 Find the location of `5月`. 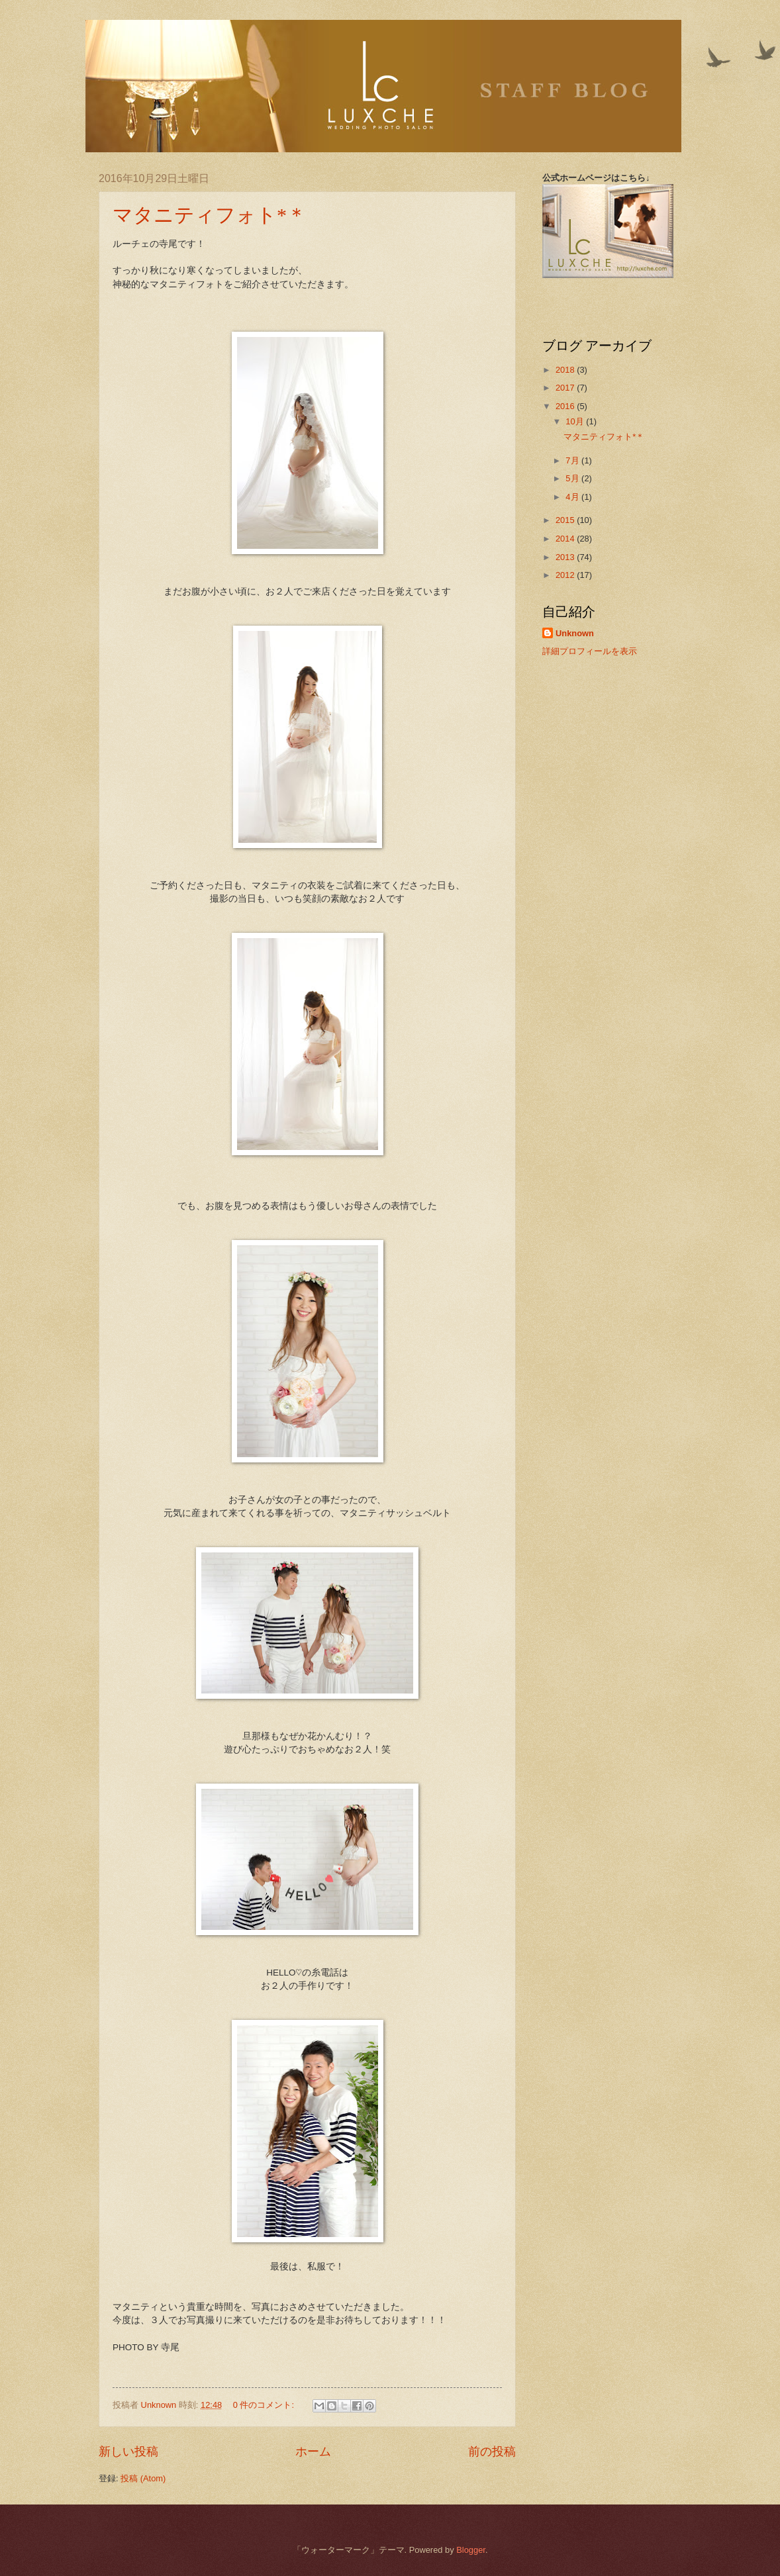

5月 is located at coordinates (573, 478).